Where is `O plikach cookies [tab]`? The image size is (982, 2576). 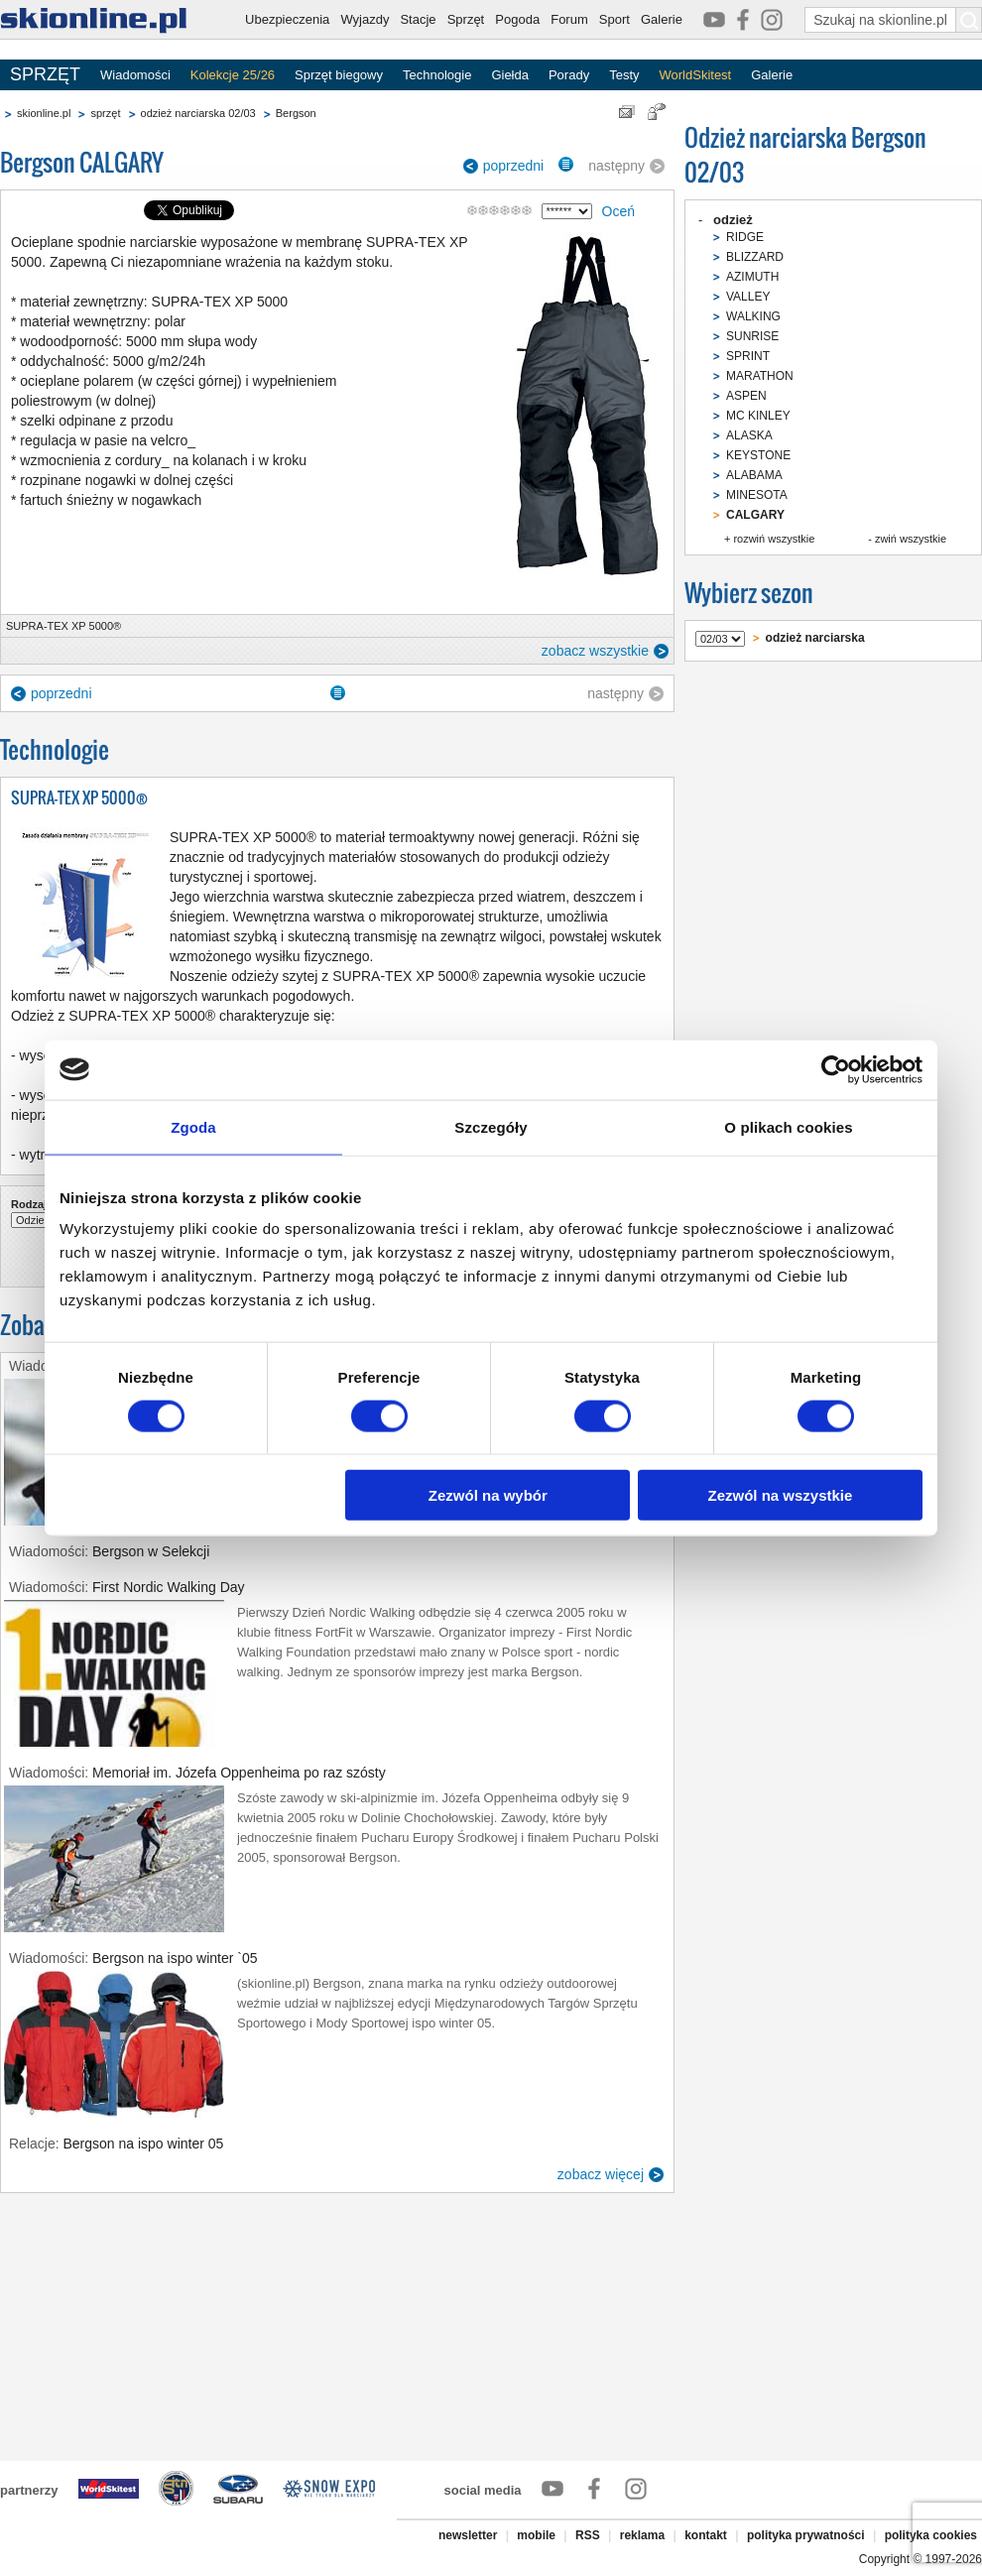 O plikach cookies [tab] is located at coordinates (788, 1126).